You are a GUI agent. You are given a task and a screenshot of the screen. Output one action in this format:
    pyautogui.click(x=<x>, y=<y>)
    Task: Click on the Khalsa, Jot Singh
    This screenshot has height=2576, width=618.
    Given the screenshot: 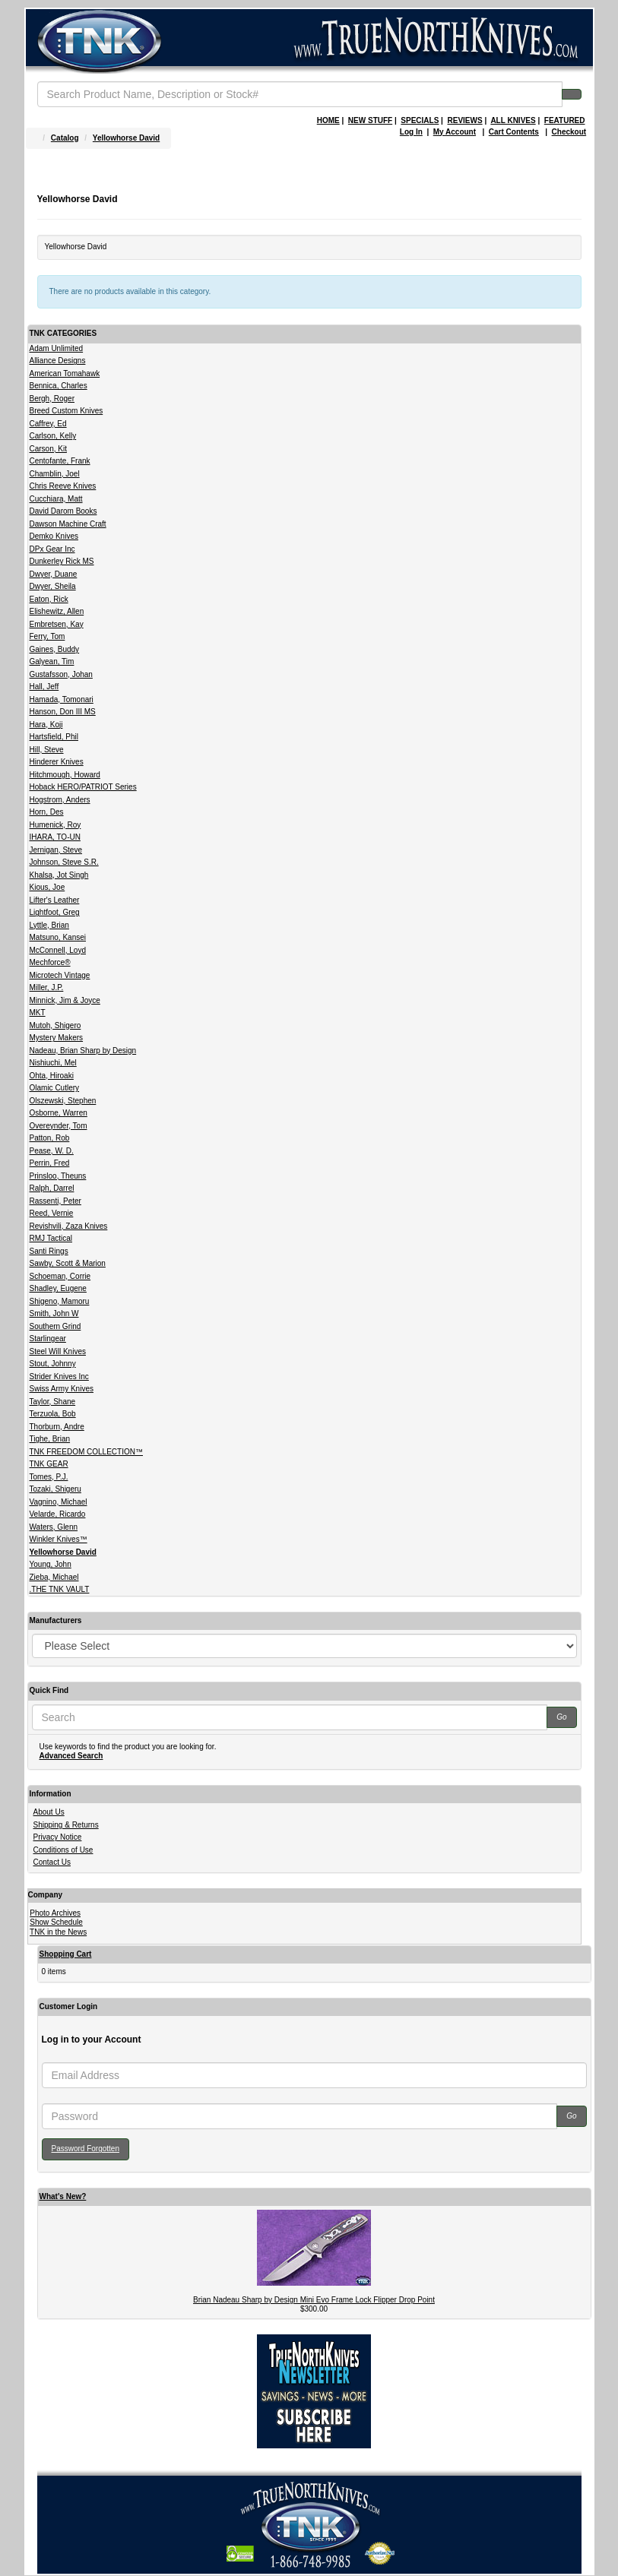 What is the action you would take?
    pyautogui.click(x=59, y=875)
    